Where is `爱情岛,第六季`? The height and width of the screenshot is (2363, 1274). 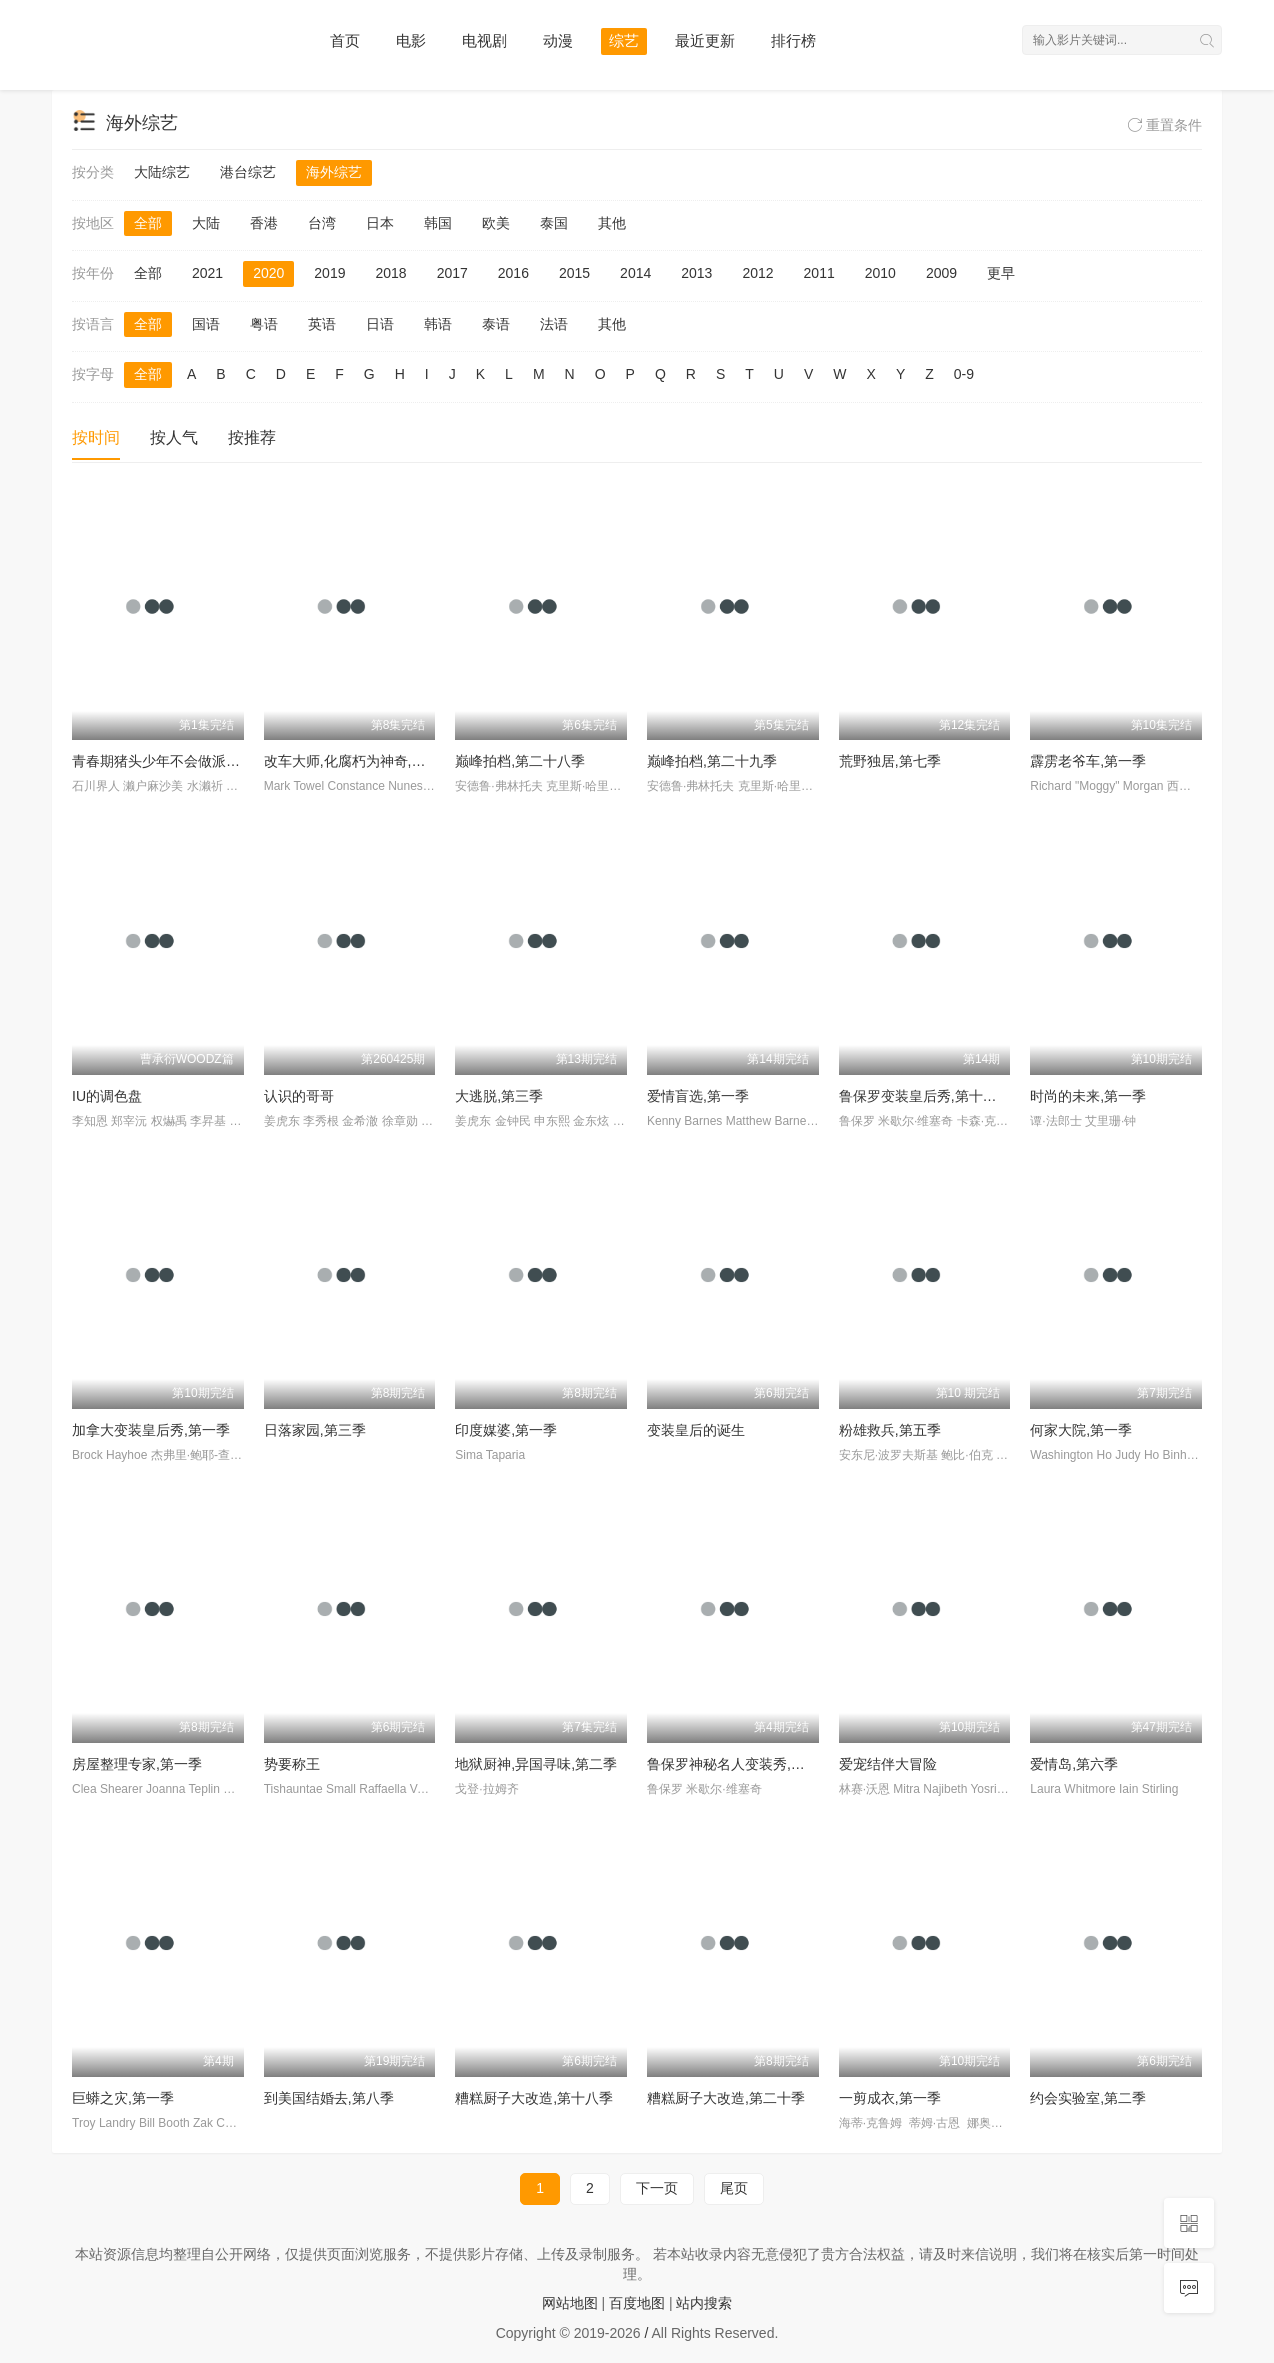
爱情岛,第六季 is located at coordinates (1074, 1764).